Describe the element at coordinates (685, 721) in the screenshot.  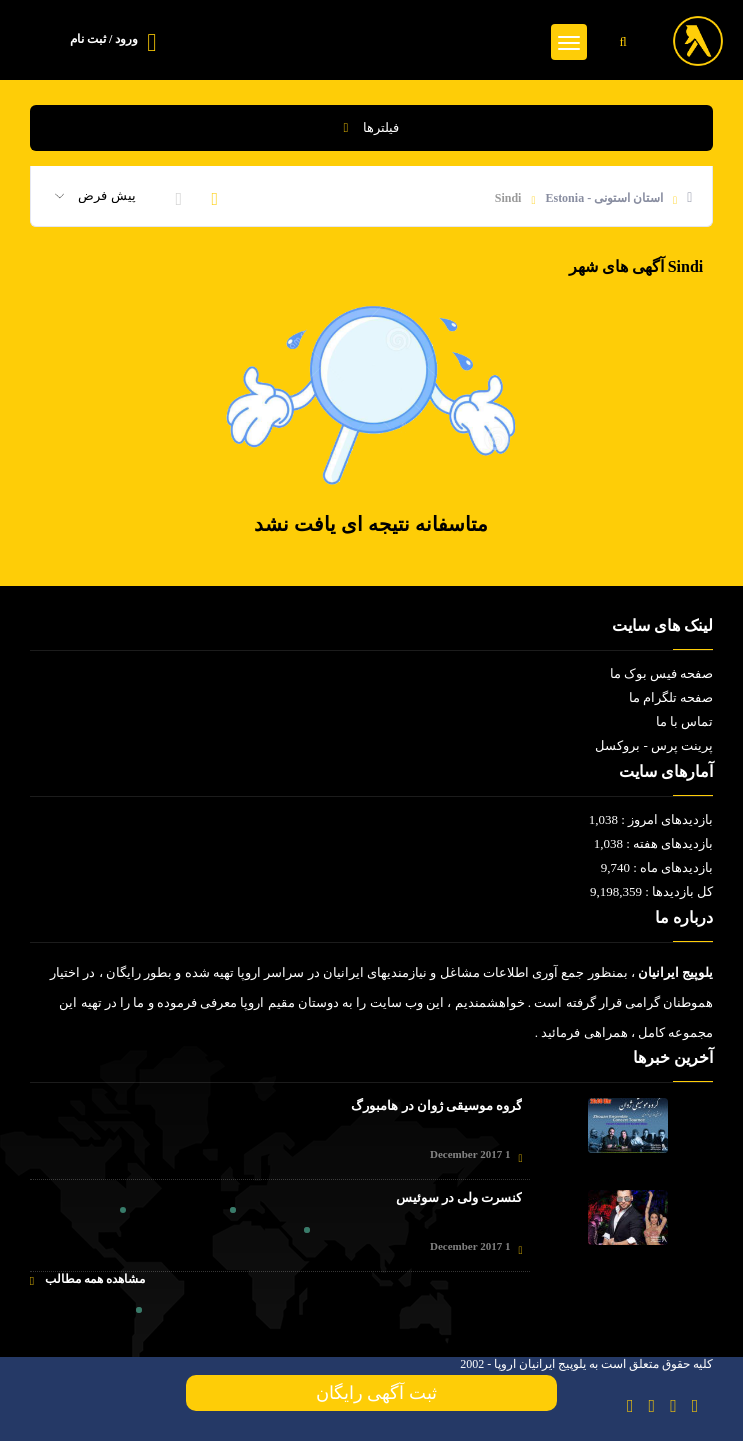
I see `تماس با ما` at that location.